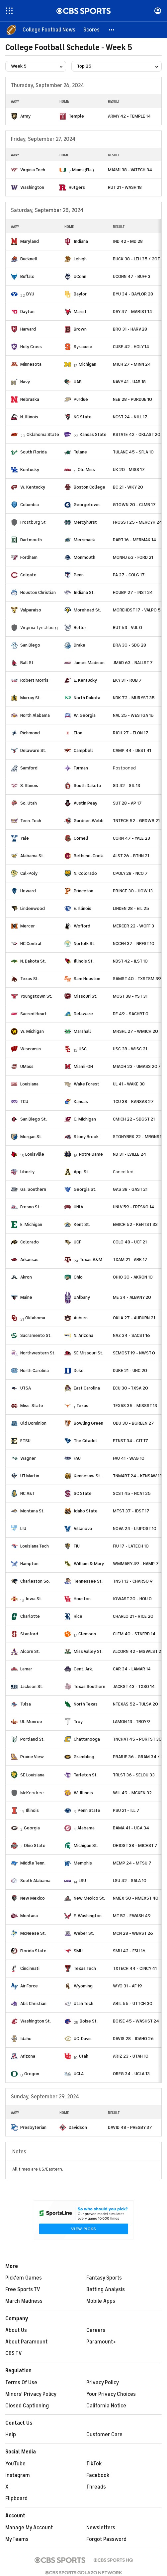  I want to click on About Paramount, so click(26, 2342).